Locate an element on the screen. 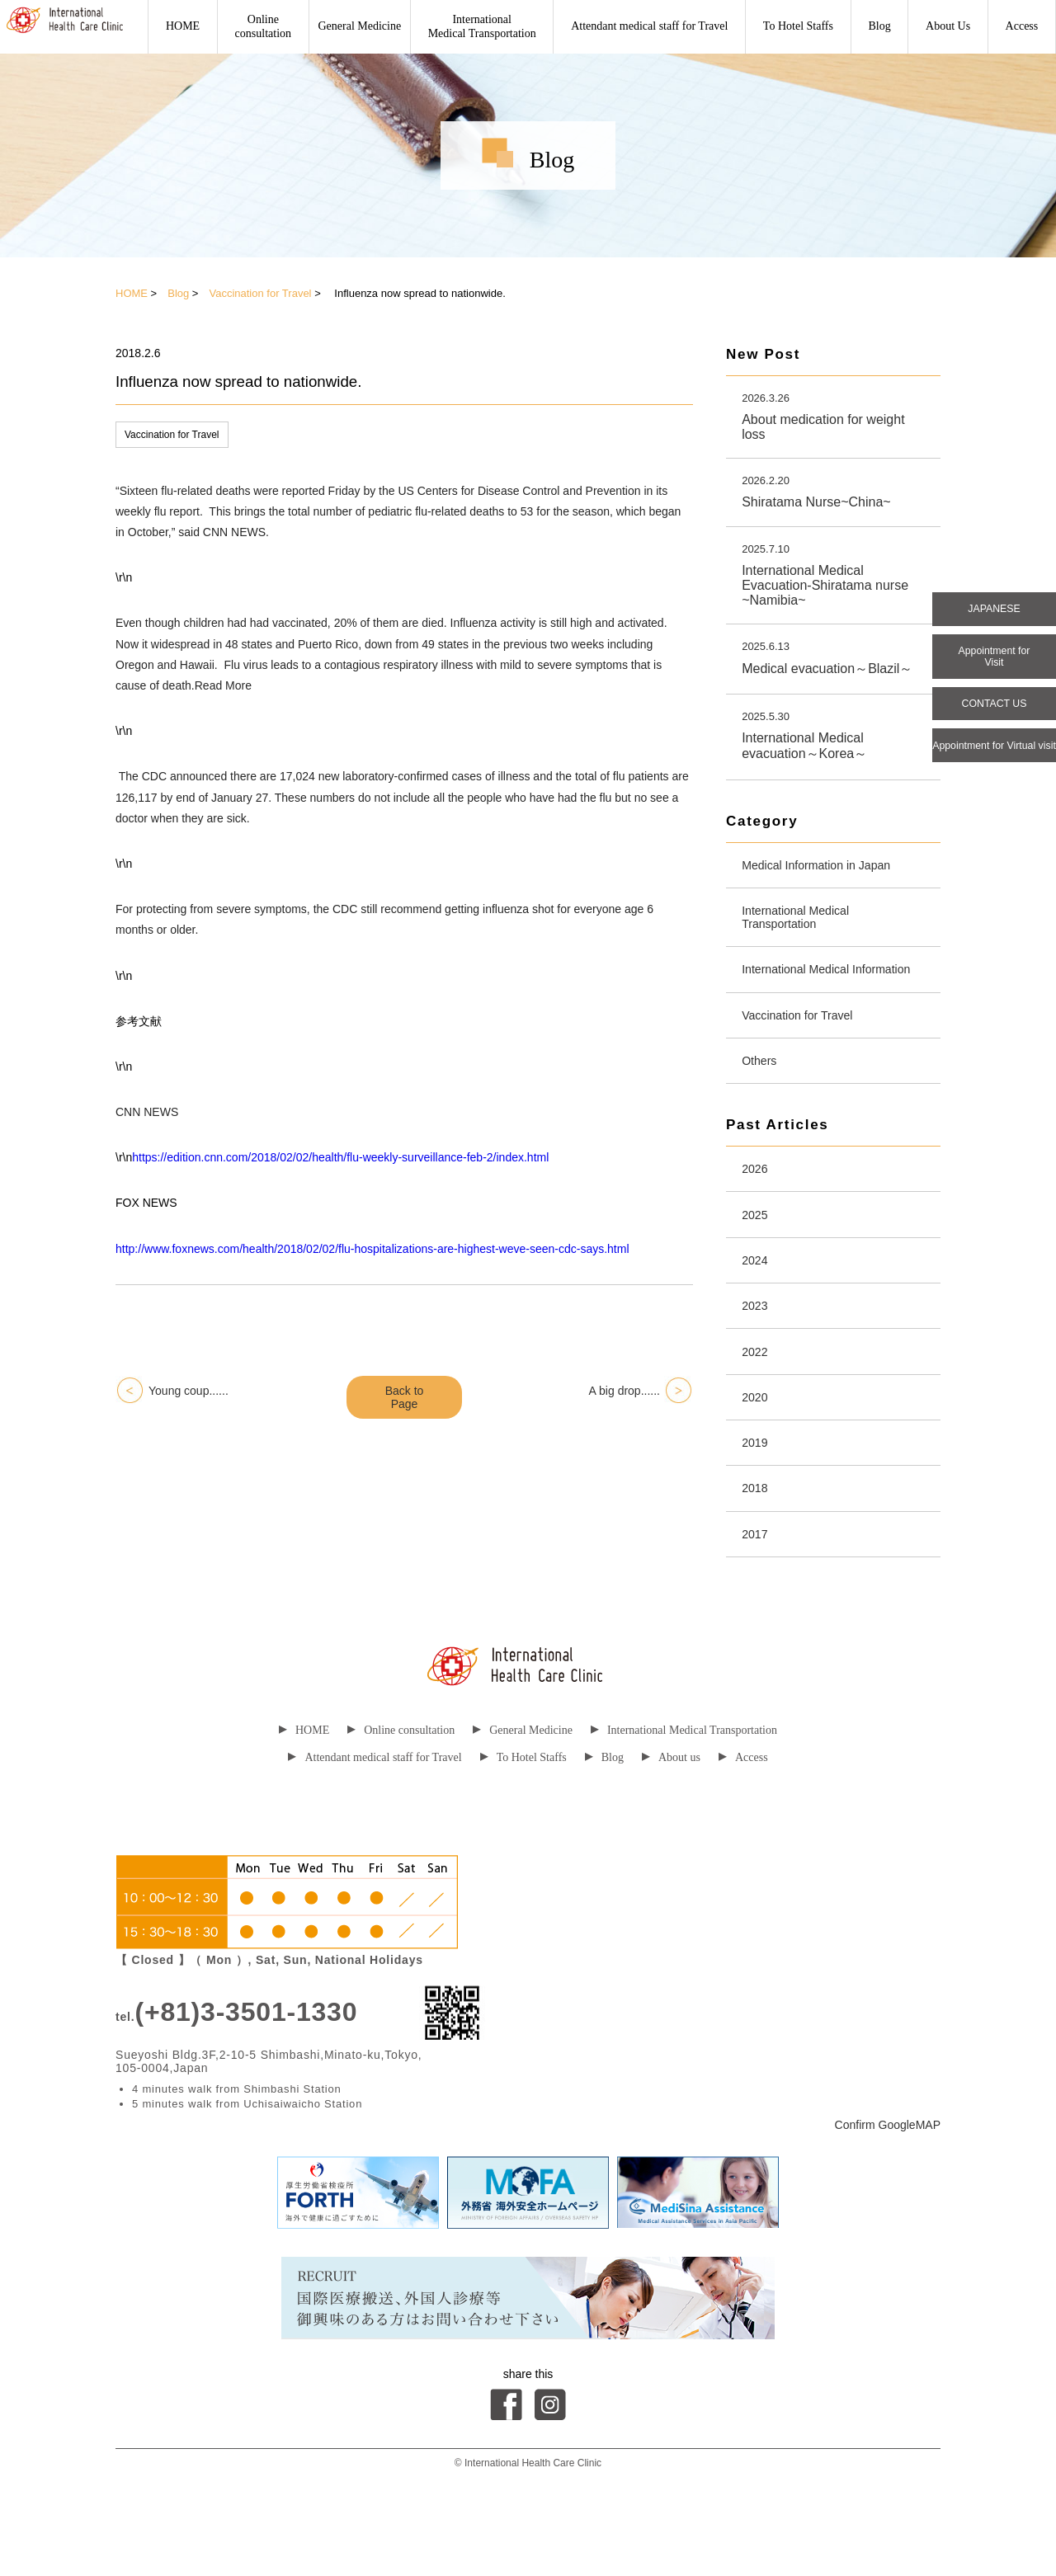  2017 is located at coordinates (757, 1598).